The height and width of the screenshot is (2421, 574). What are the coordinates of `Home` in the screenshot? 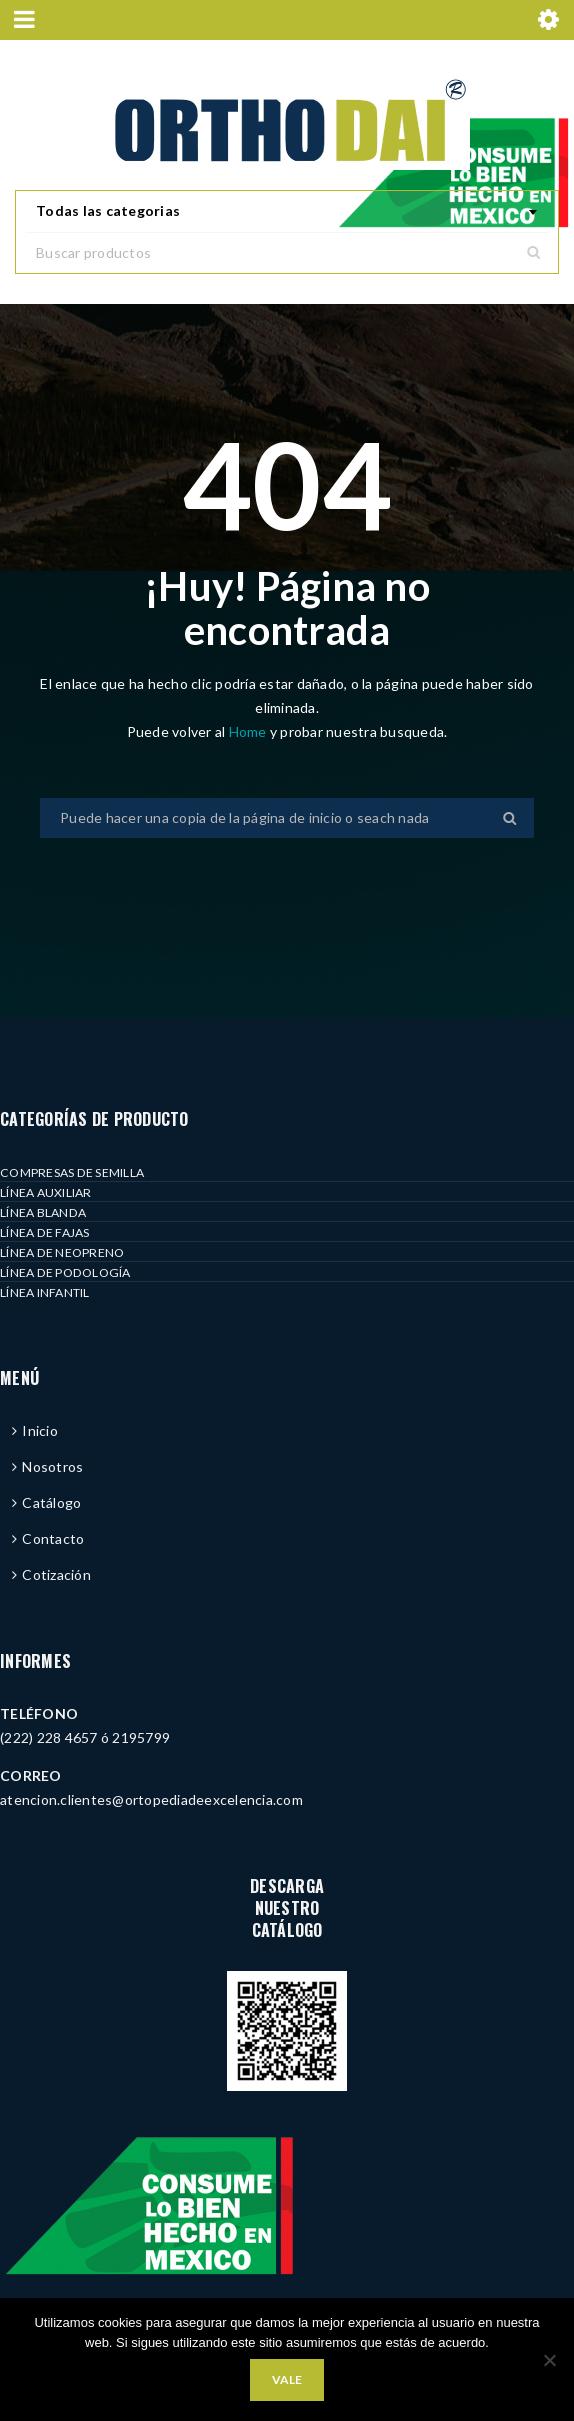 It's located at (249, 731).